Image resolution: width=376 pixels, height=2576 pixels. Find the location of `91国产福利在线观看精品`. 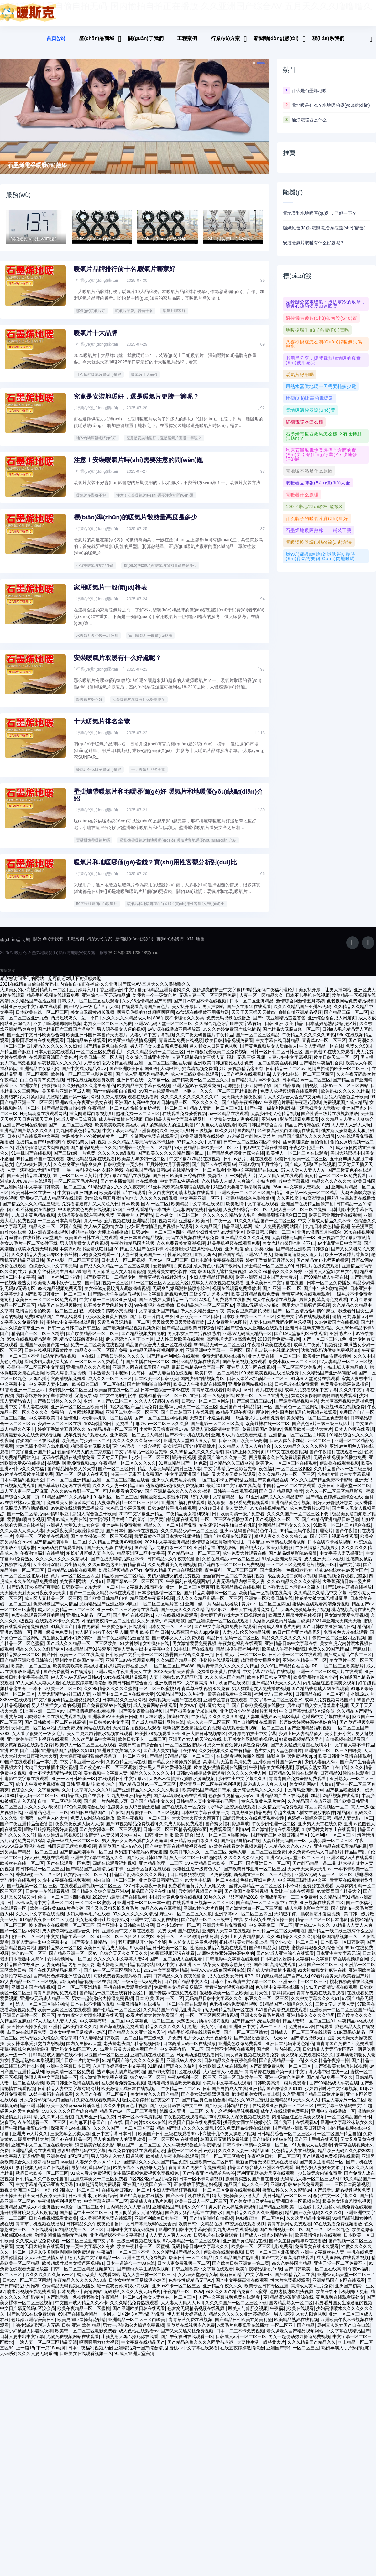

91国产福利在线观看精品 is located at coordinates (245, 1079).